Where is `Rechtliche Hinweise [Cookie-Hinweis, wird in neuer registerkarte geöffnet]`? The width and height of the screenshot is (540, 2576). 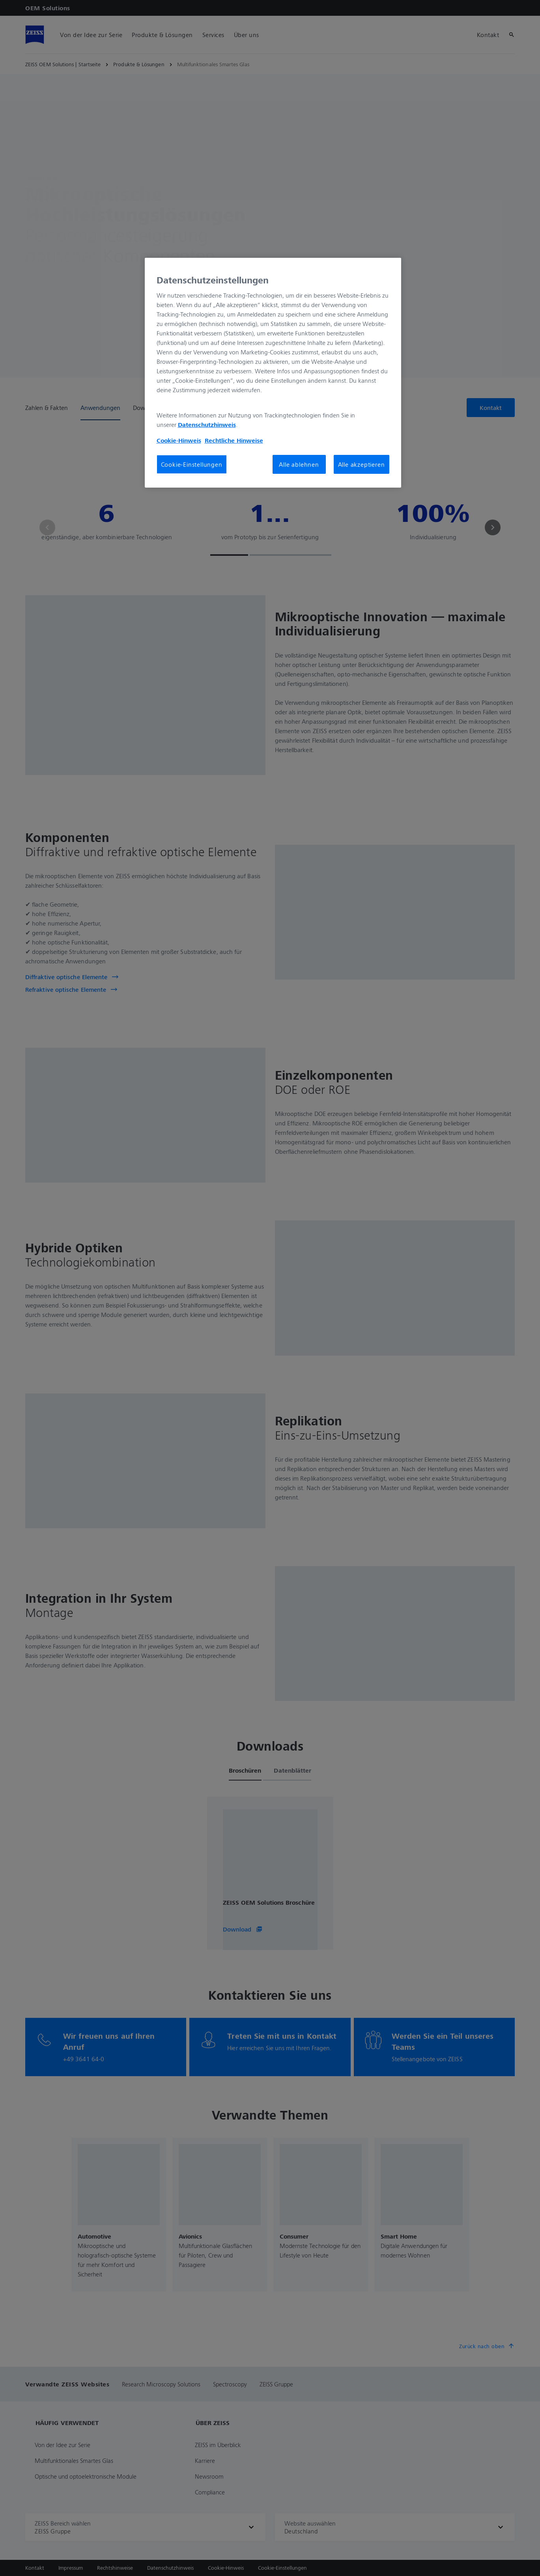 Rechtliche Hinweise [Cookie-Hinweis, wird in neuer registerkarte geöffnet] is located at coordinates (234, 440).